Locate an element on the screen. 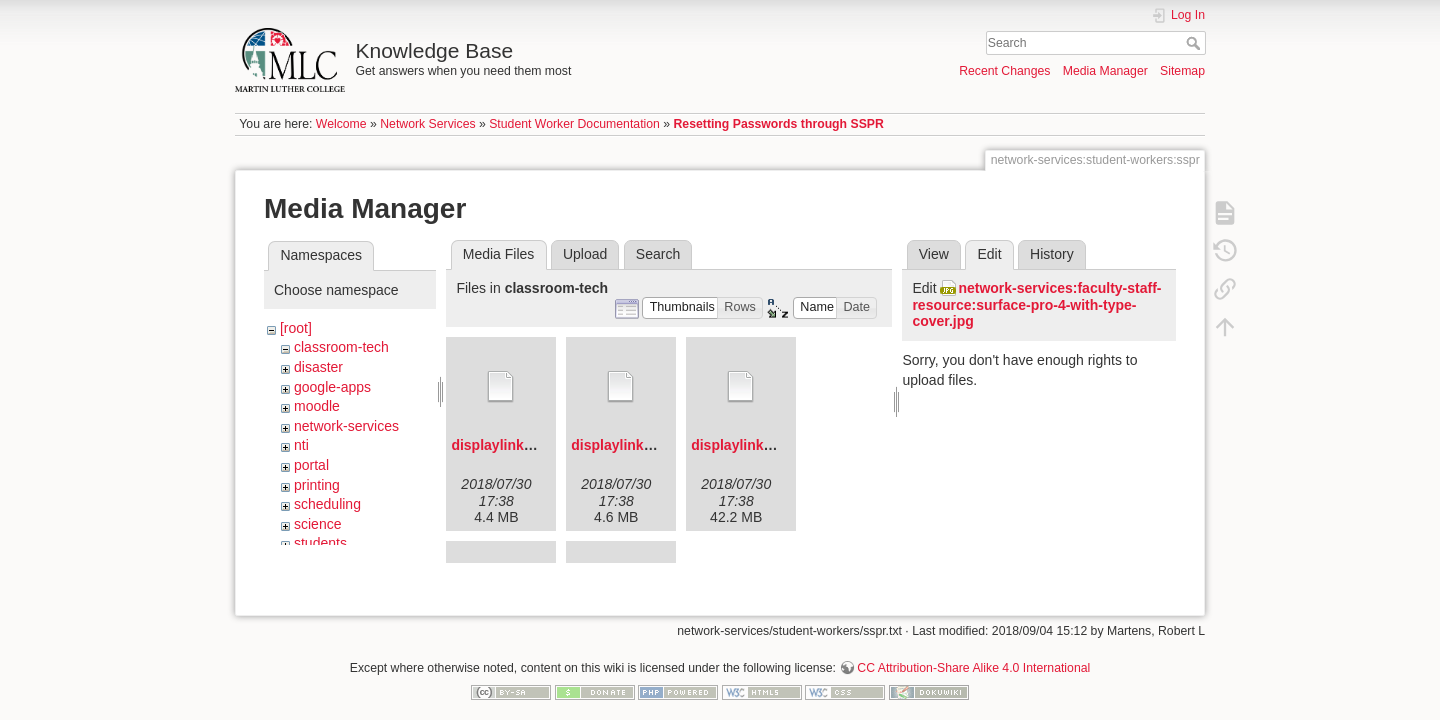 The image size is (1440, 720). moodle is located at coordinates (317, 406).